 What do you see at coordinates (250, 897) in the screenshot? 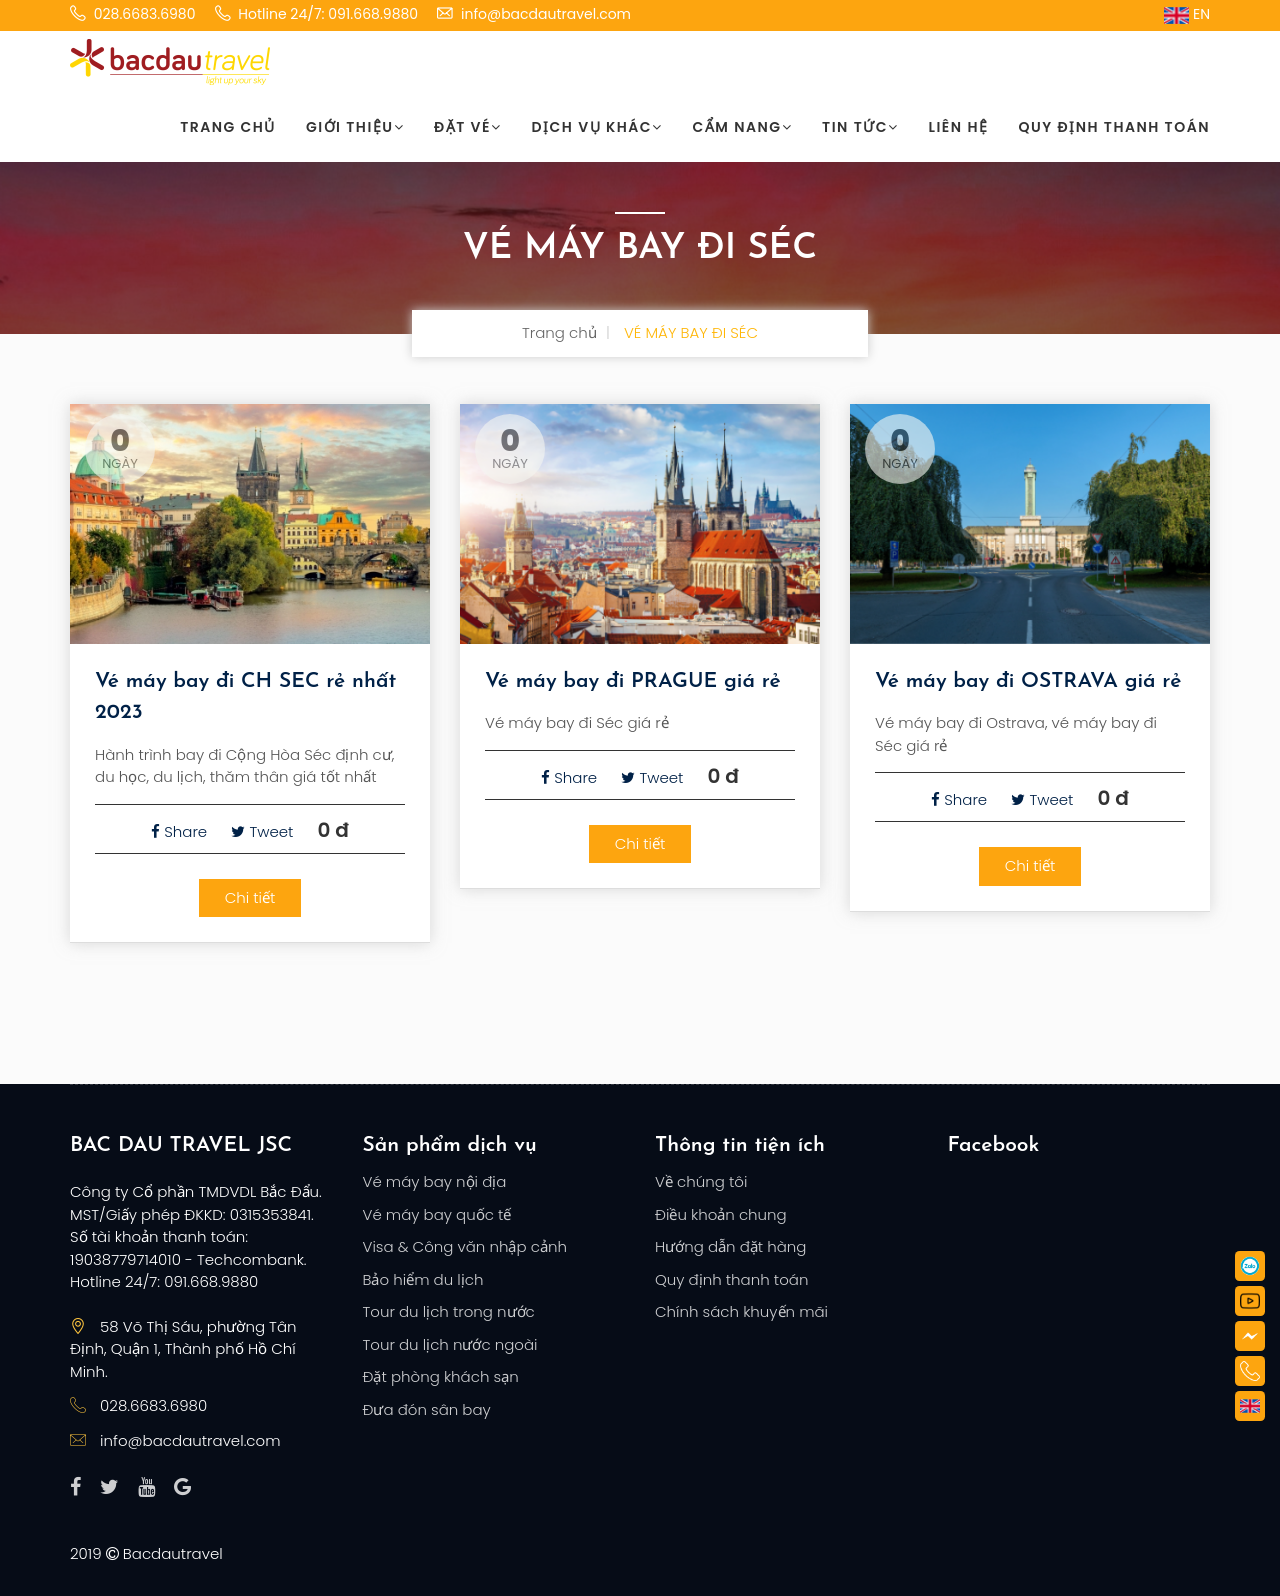
I see `Chi tiết` at bounding box center [250, 897].